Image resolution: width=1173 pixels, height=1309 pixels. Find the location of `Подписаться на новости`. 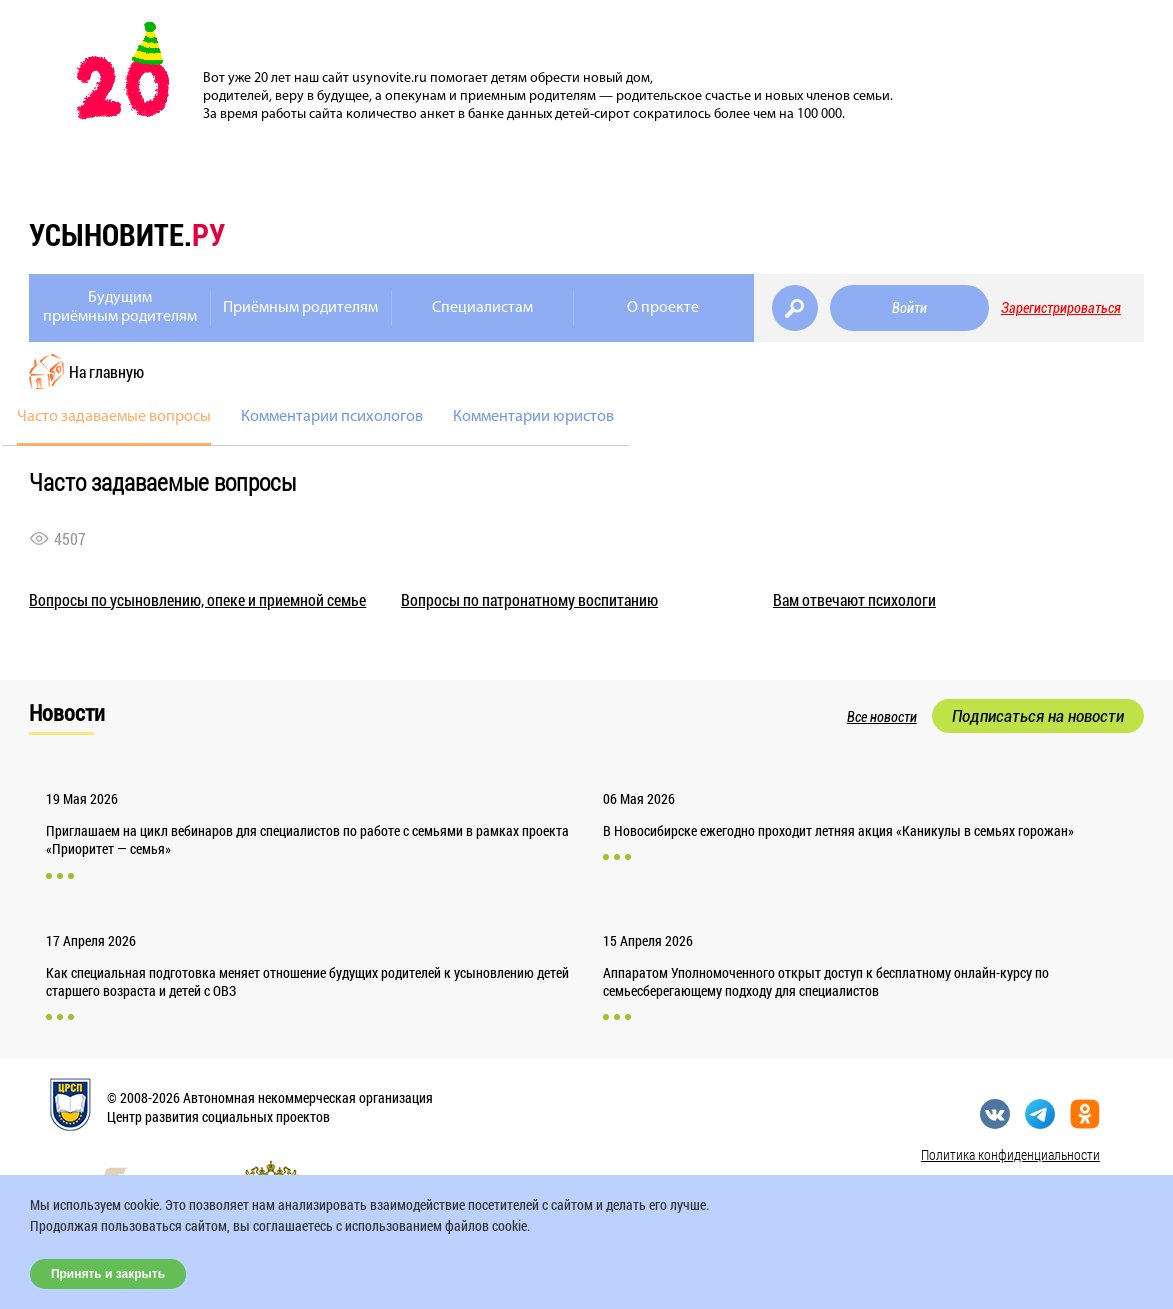

Подписаться на новости is located at coordinates (1038, 716).